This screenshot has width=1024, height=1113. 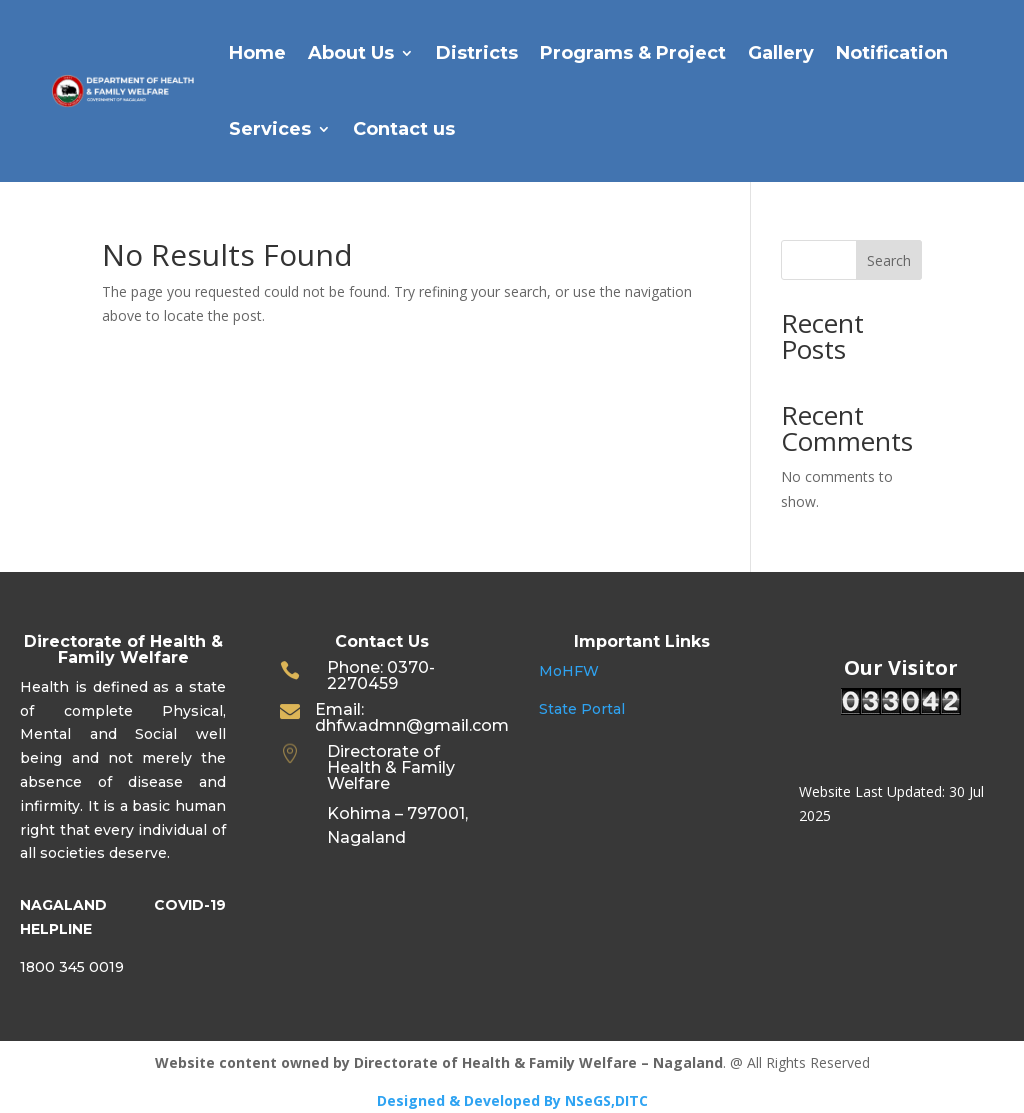 What do you see at coordinates (270, 129) in the screenshot?
I see `Services` at bounding box center [270, 129].